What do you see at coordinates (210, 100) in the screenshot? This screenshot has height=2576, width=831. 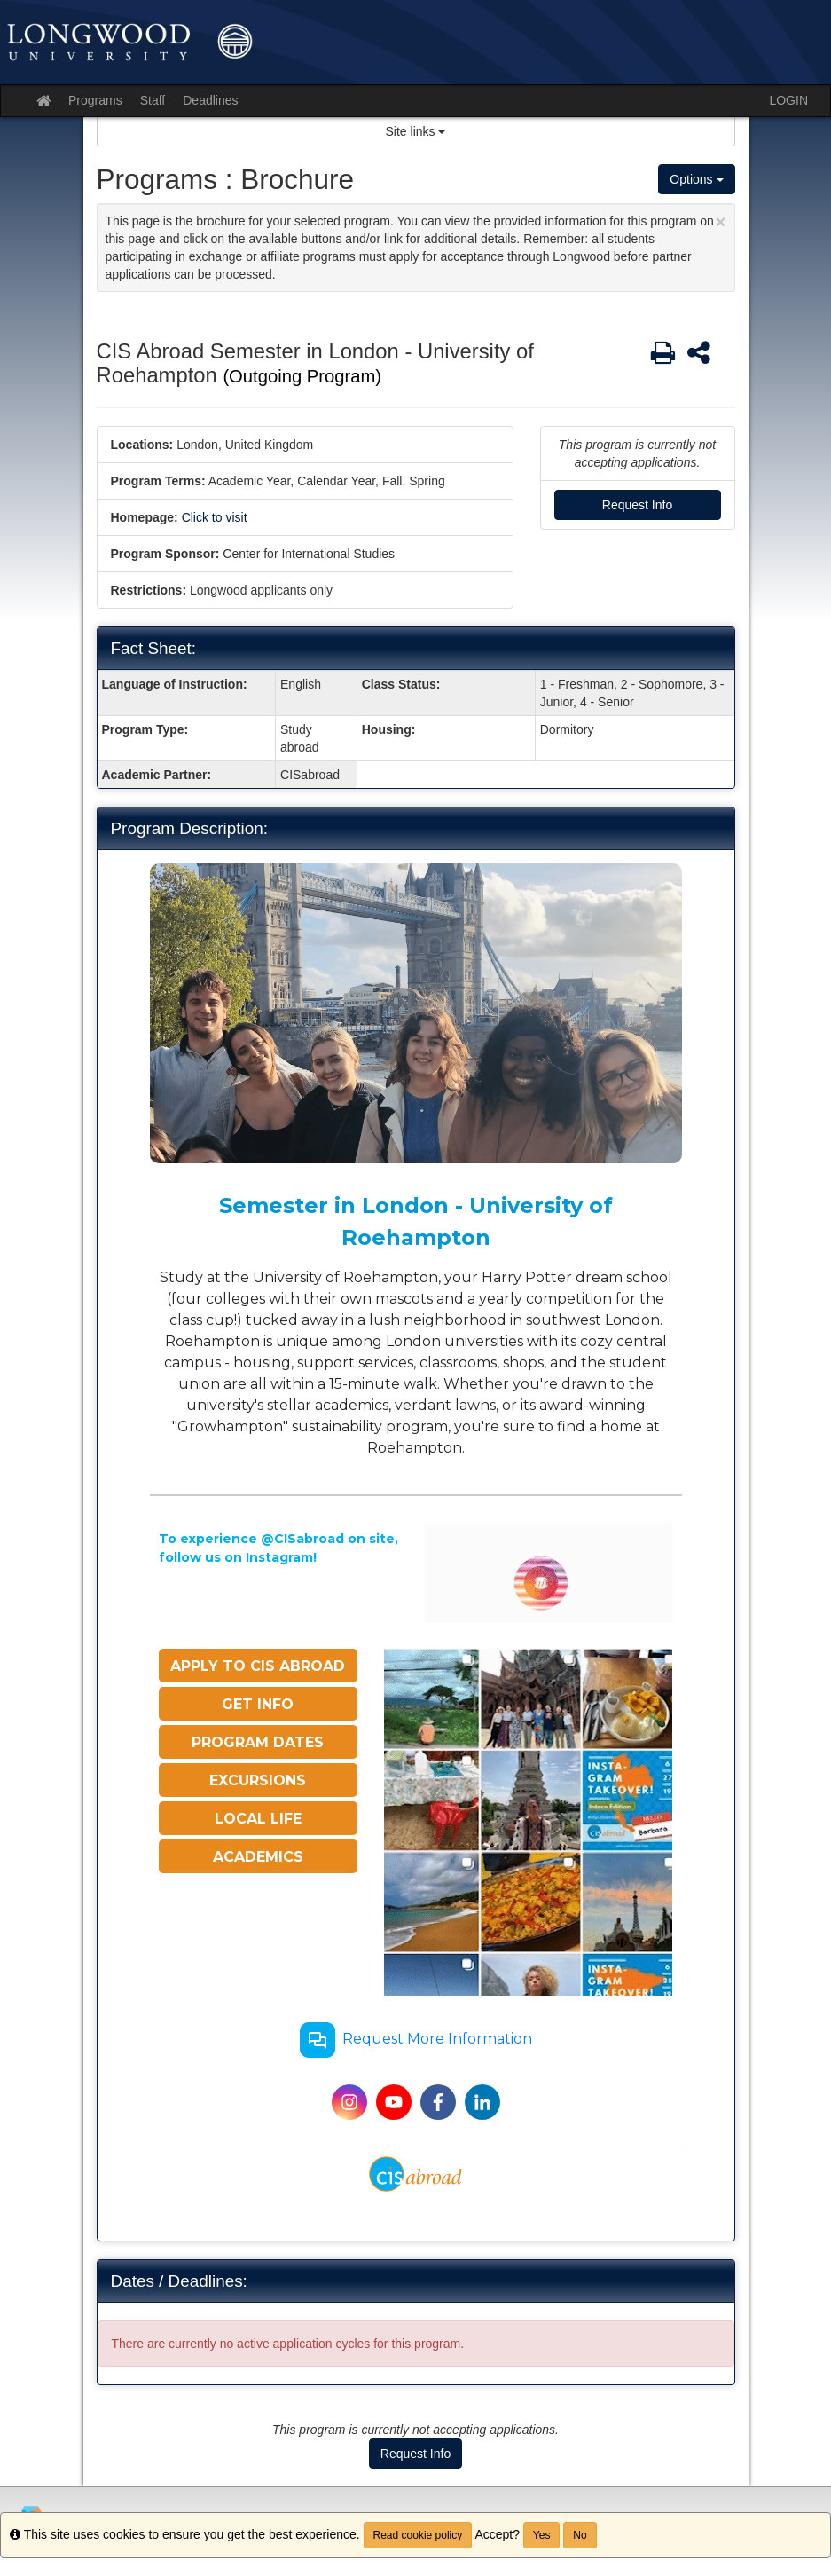 I see `Deadlines` at bounding box center [210, 100].